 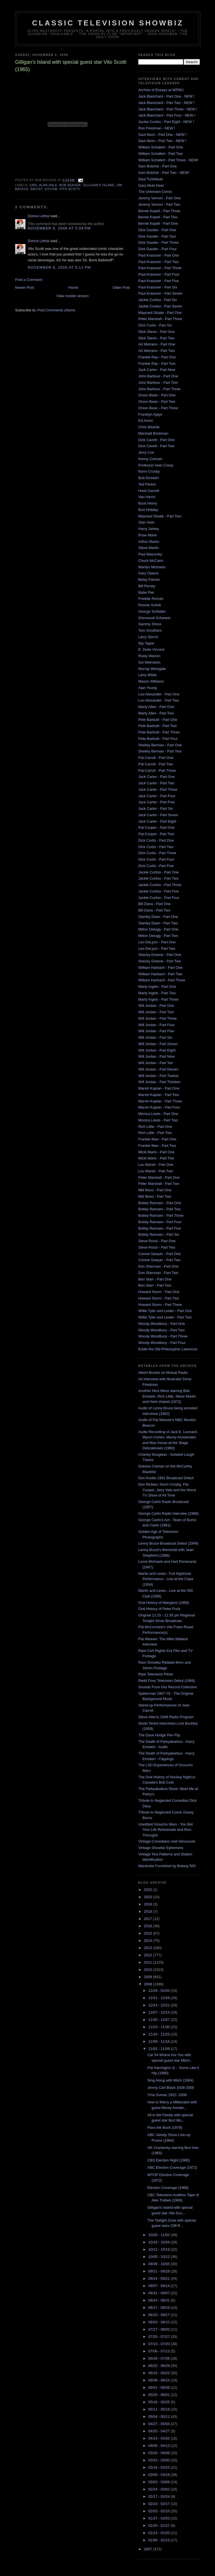 What do you see at coordinates (159, 1735) in the screenshot?
I see `The Dave Hodge Pen Flip` at bounding box center [159, 1735].